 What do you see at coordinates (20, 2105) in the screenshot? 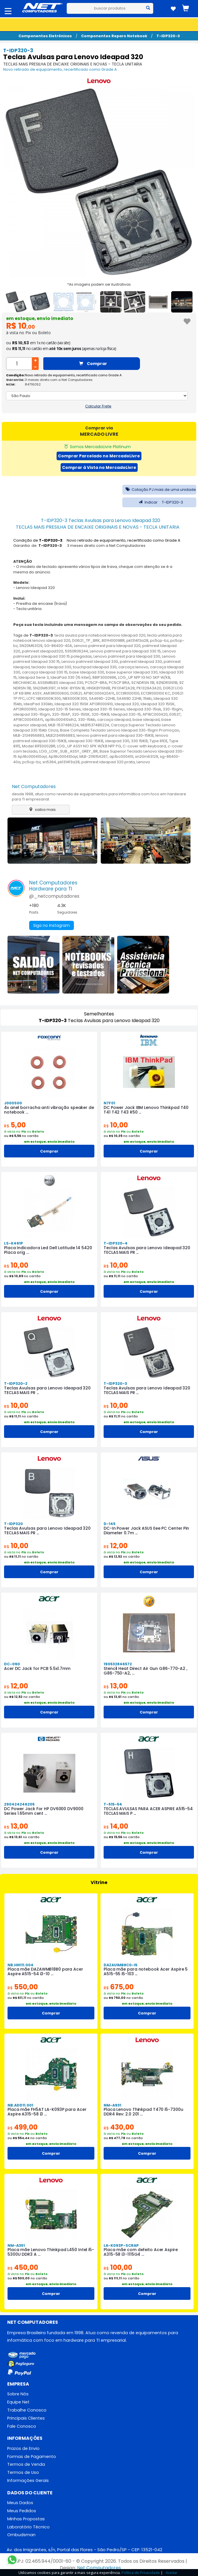
I see `NB.ADD11.001` at bounding box center [20, 2105].